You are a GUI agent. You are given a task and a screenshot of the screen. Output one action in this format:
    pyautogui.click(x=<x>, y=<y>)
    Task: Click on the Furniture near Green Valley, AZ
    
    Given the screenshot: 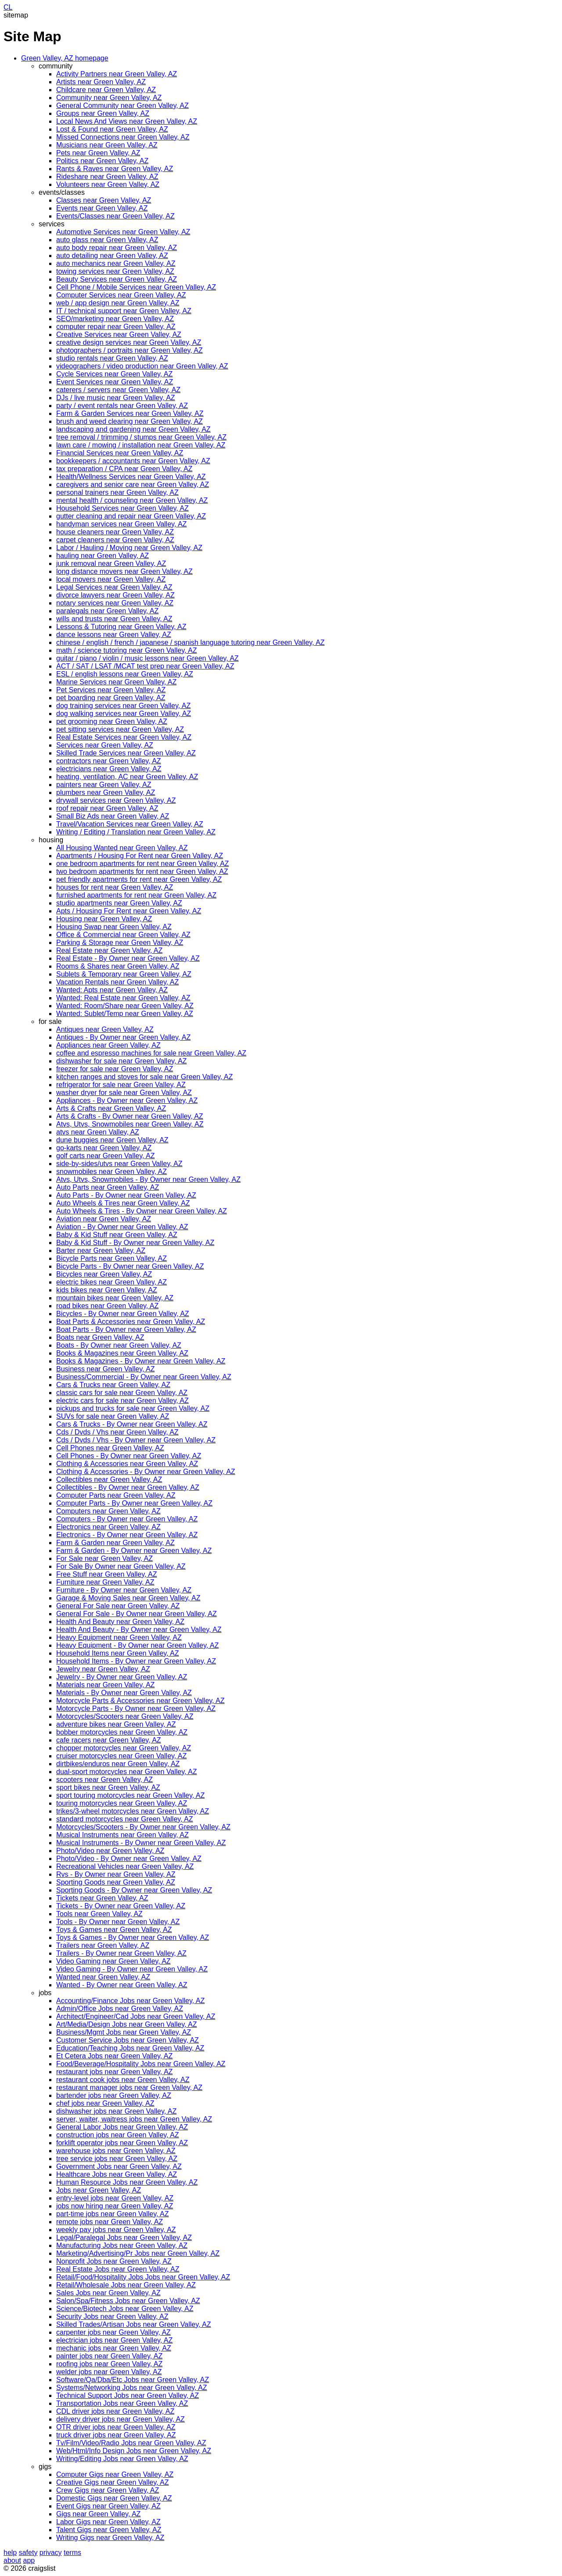 What is the action you would take?
    pyautogui.click(x=105, y=1582)
    